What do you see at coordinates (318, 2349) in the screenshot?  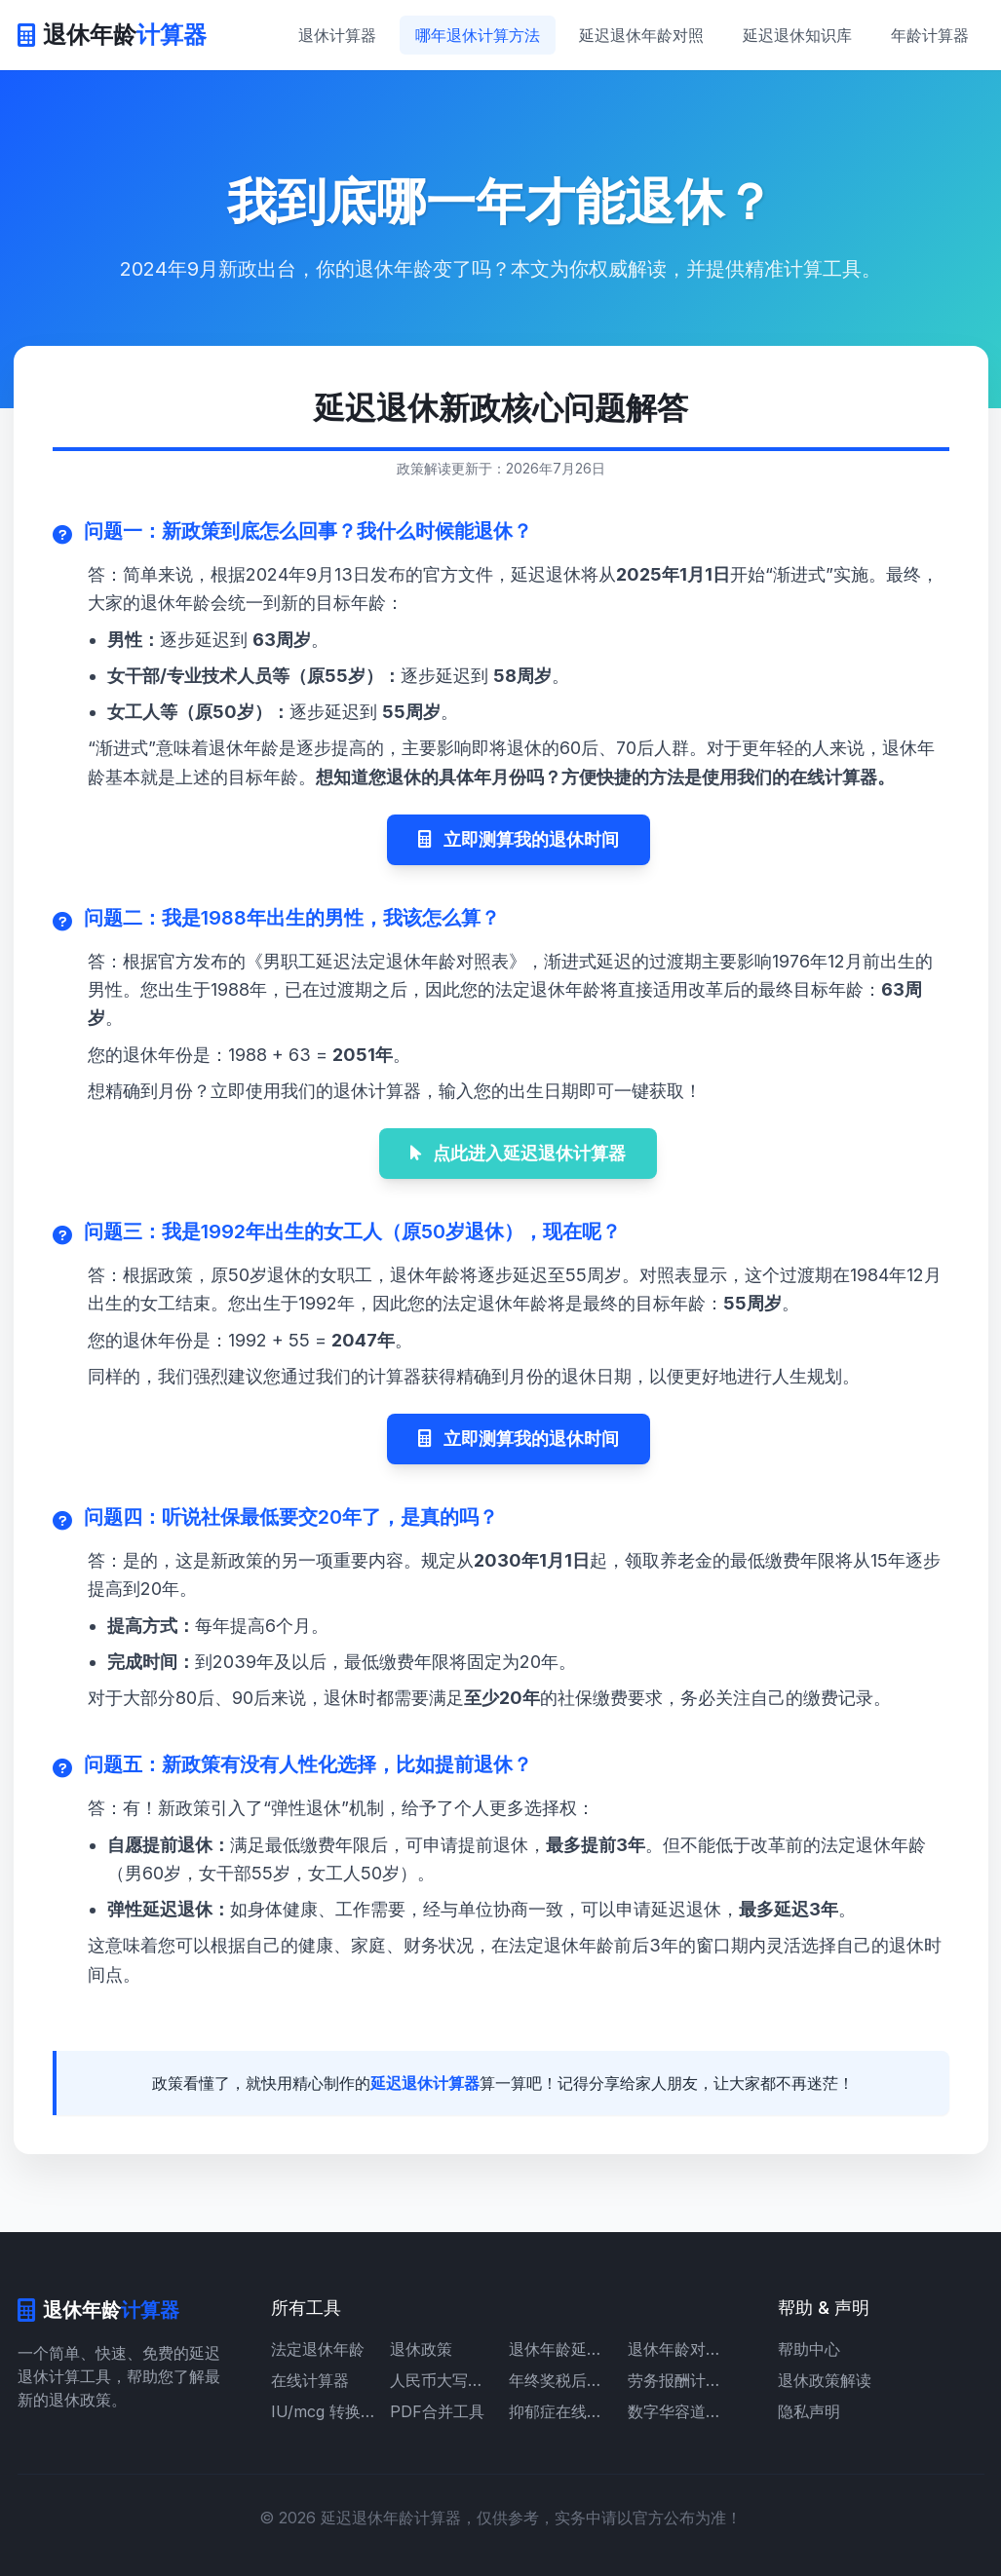 I see `法定退休年龄` at bounding box center [318, 2349].